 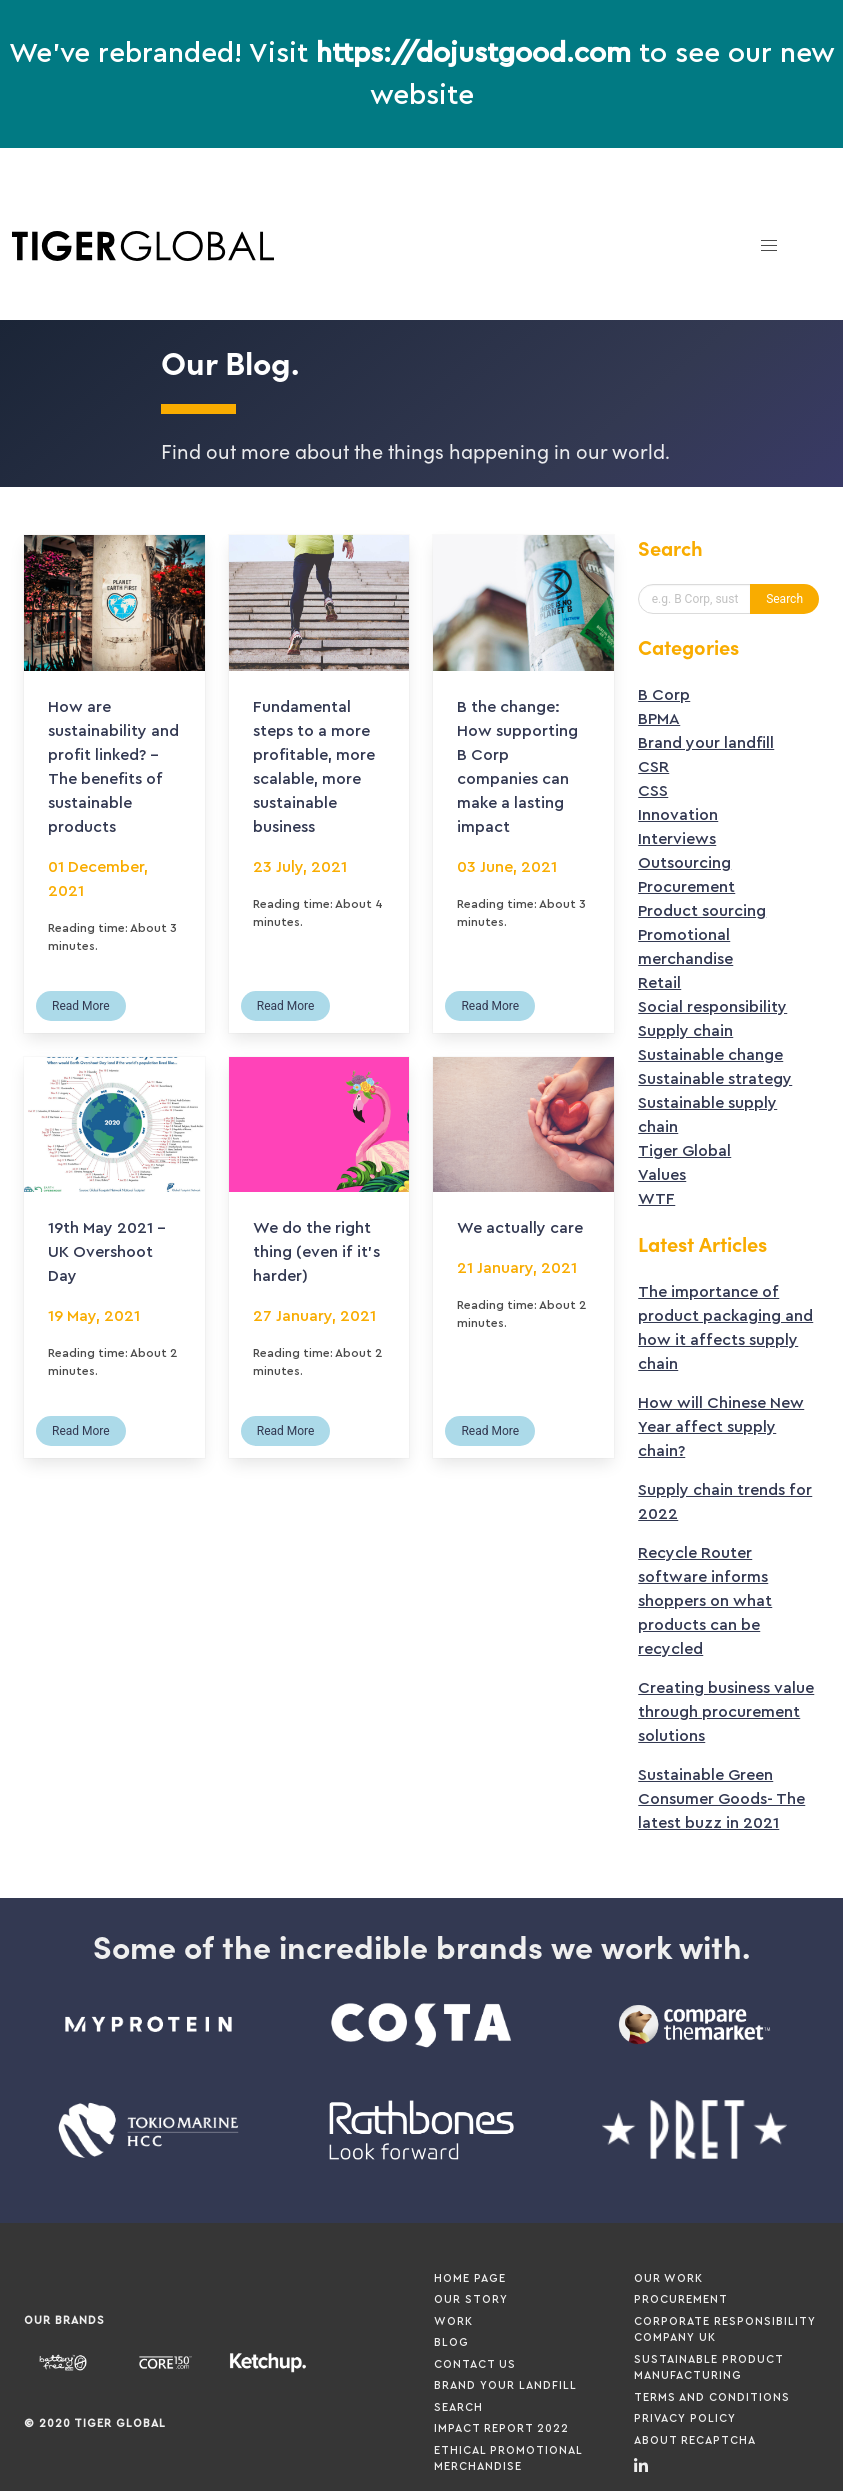 I want to click on [button], so click(x=769, y=246).